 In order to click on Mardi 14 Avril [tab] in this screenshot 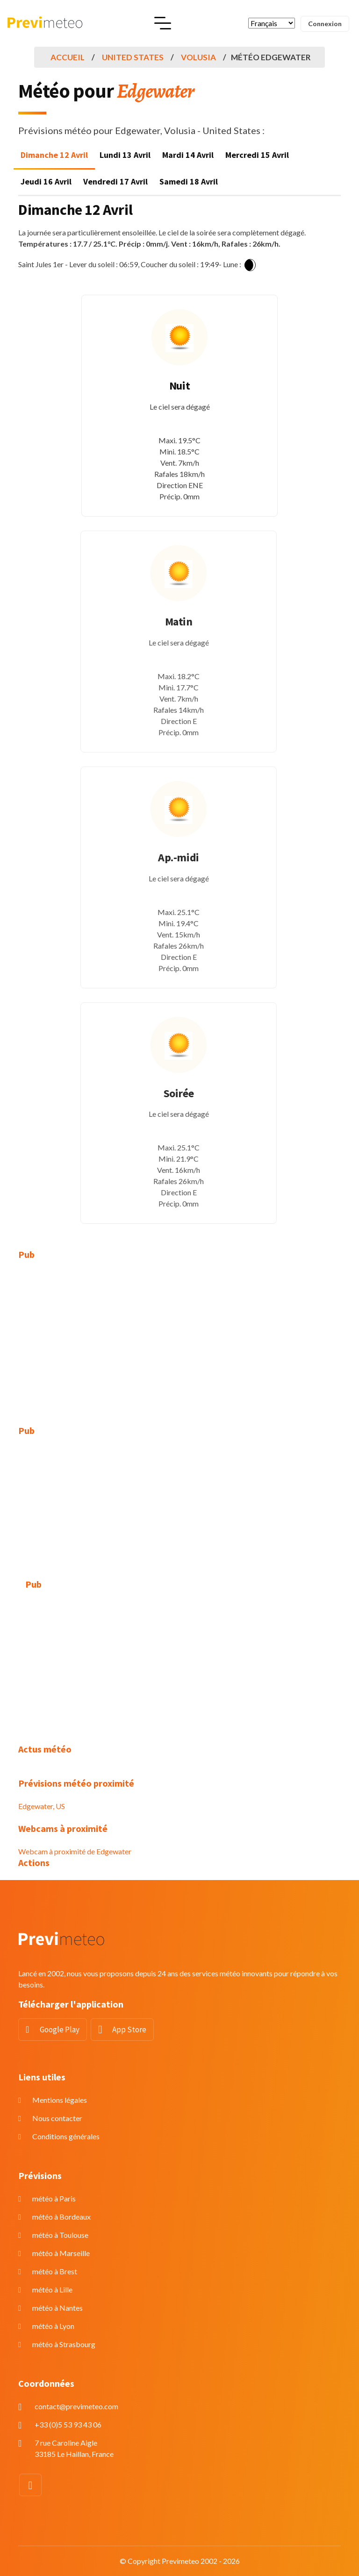, I will do `click(188, 154)`.